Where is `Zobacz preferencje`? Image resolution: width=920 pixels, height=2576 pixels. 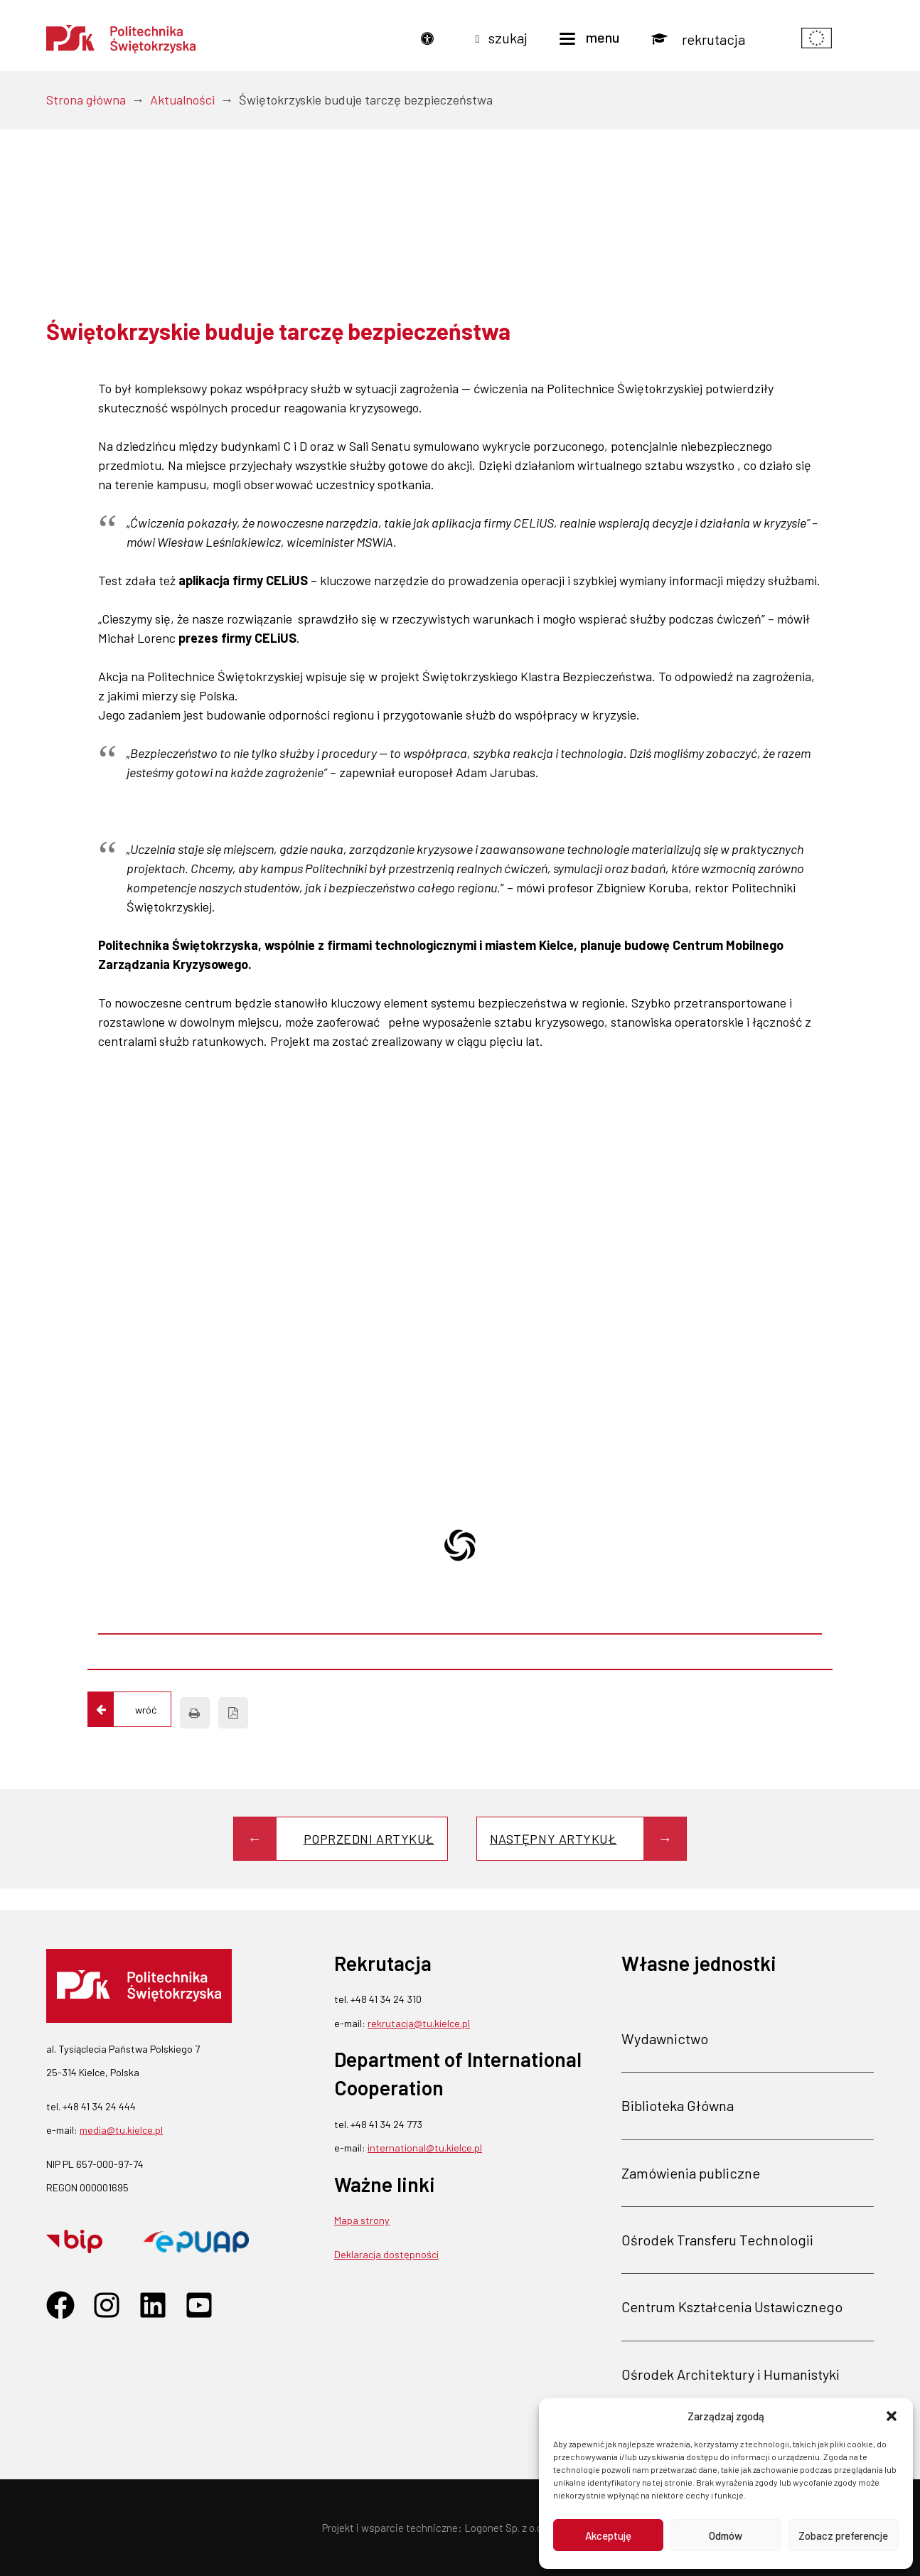
Zobacz preferencje is located at coordinates (843, 2535).